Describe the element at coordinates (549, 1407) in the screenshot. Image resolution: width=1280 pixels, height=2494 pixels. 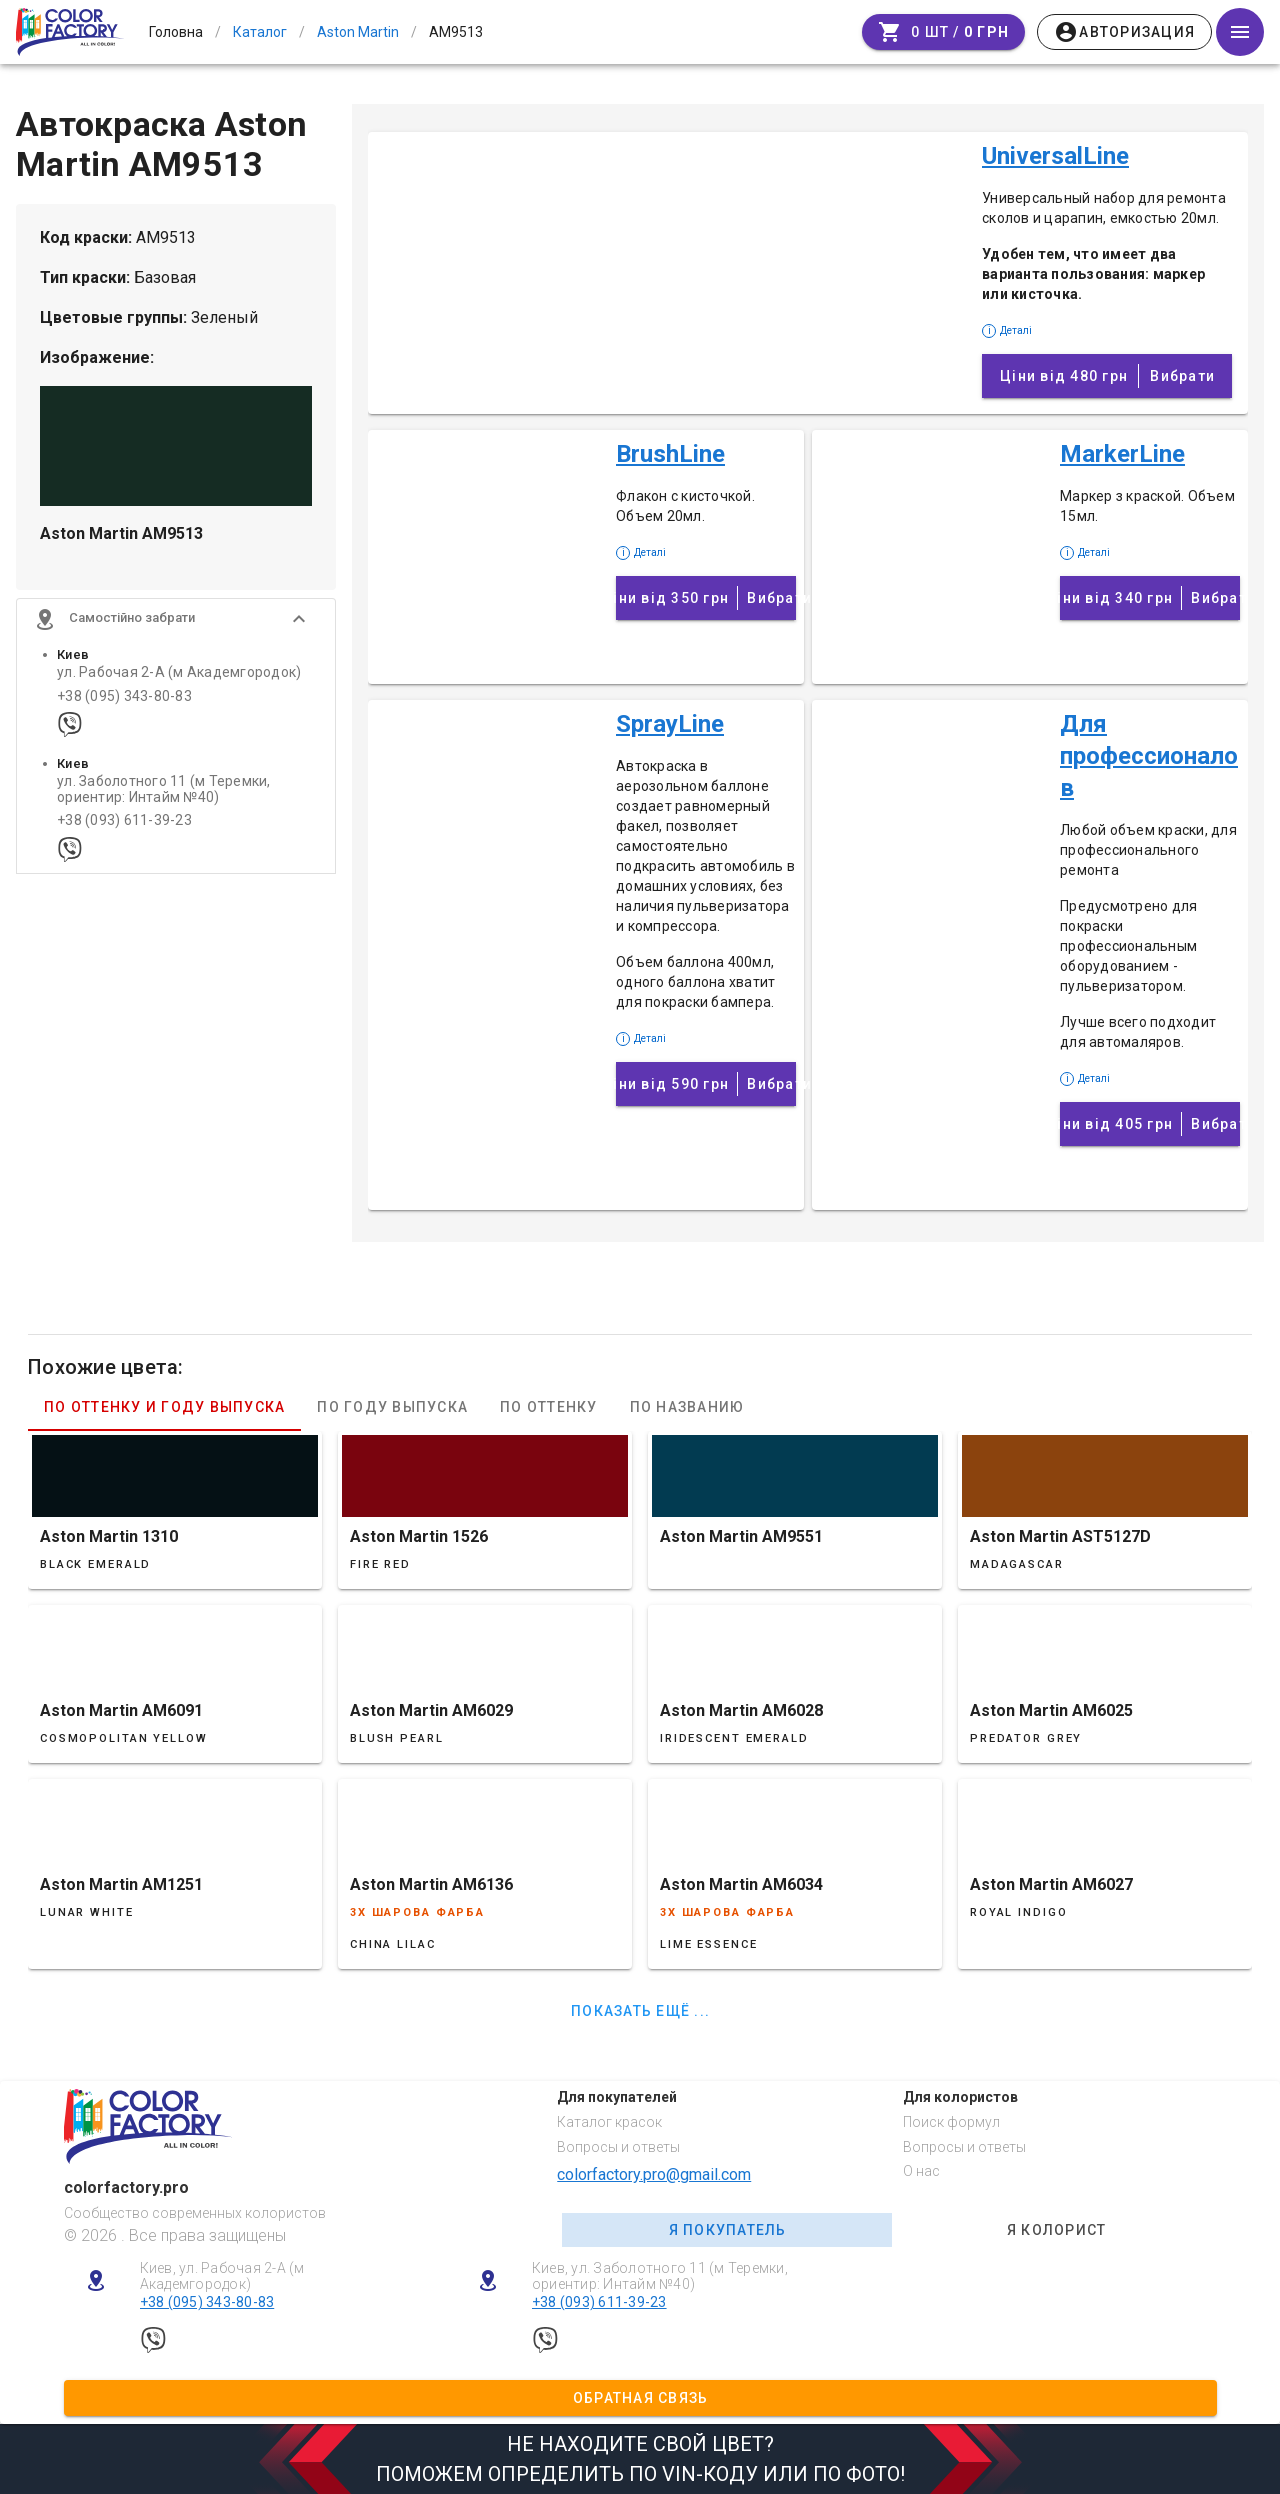
I see `По оттенку [tab]` at that location.